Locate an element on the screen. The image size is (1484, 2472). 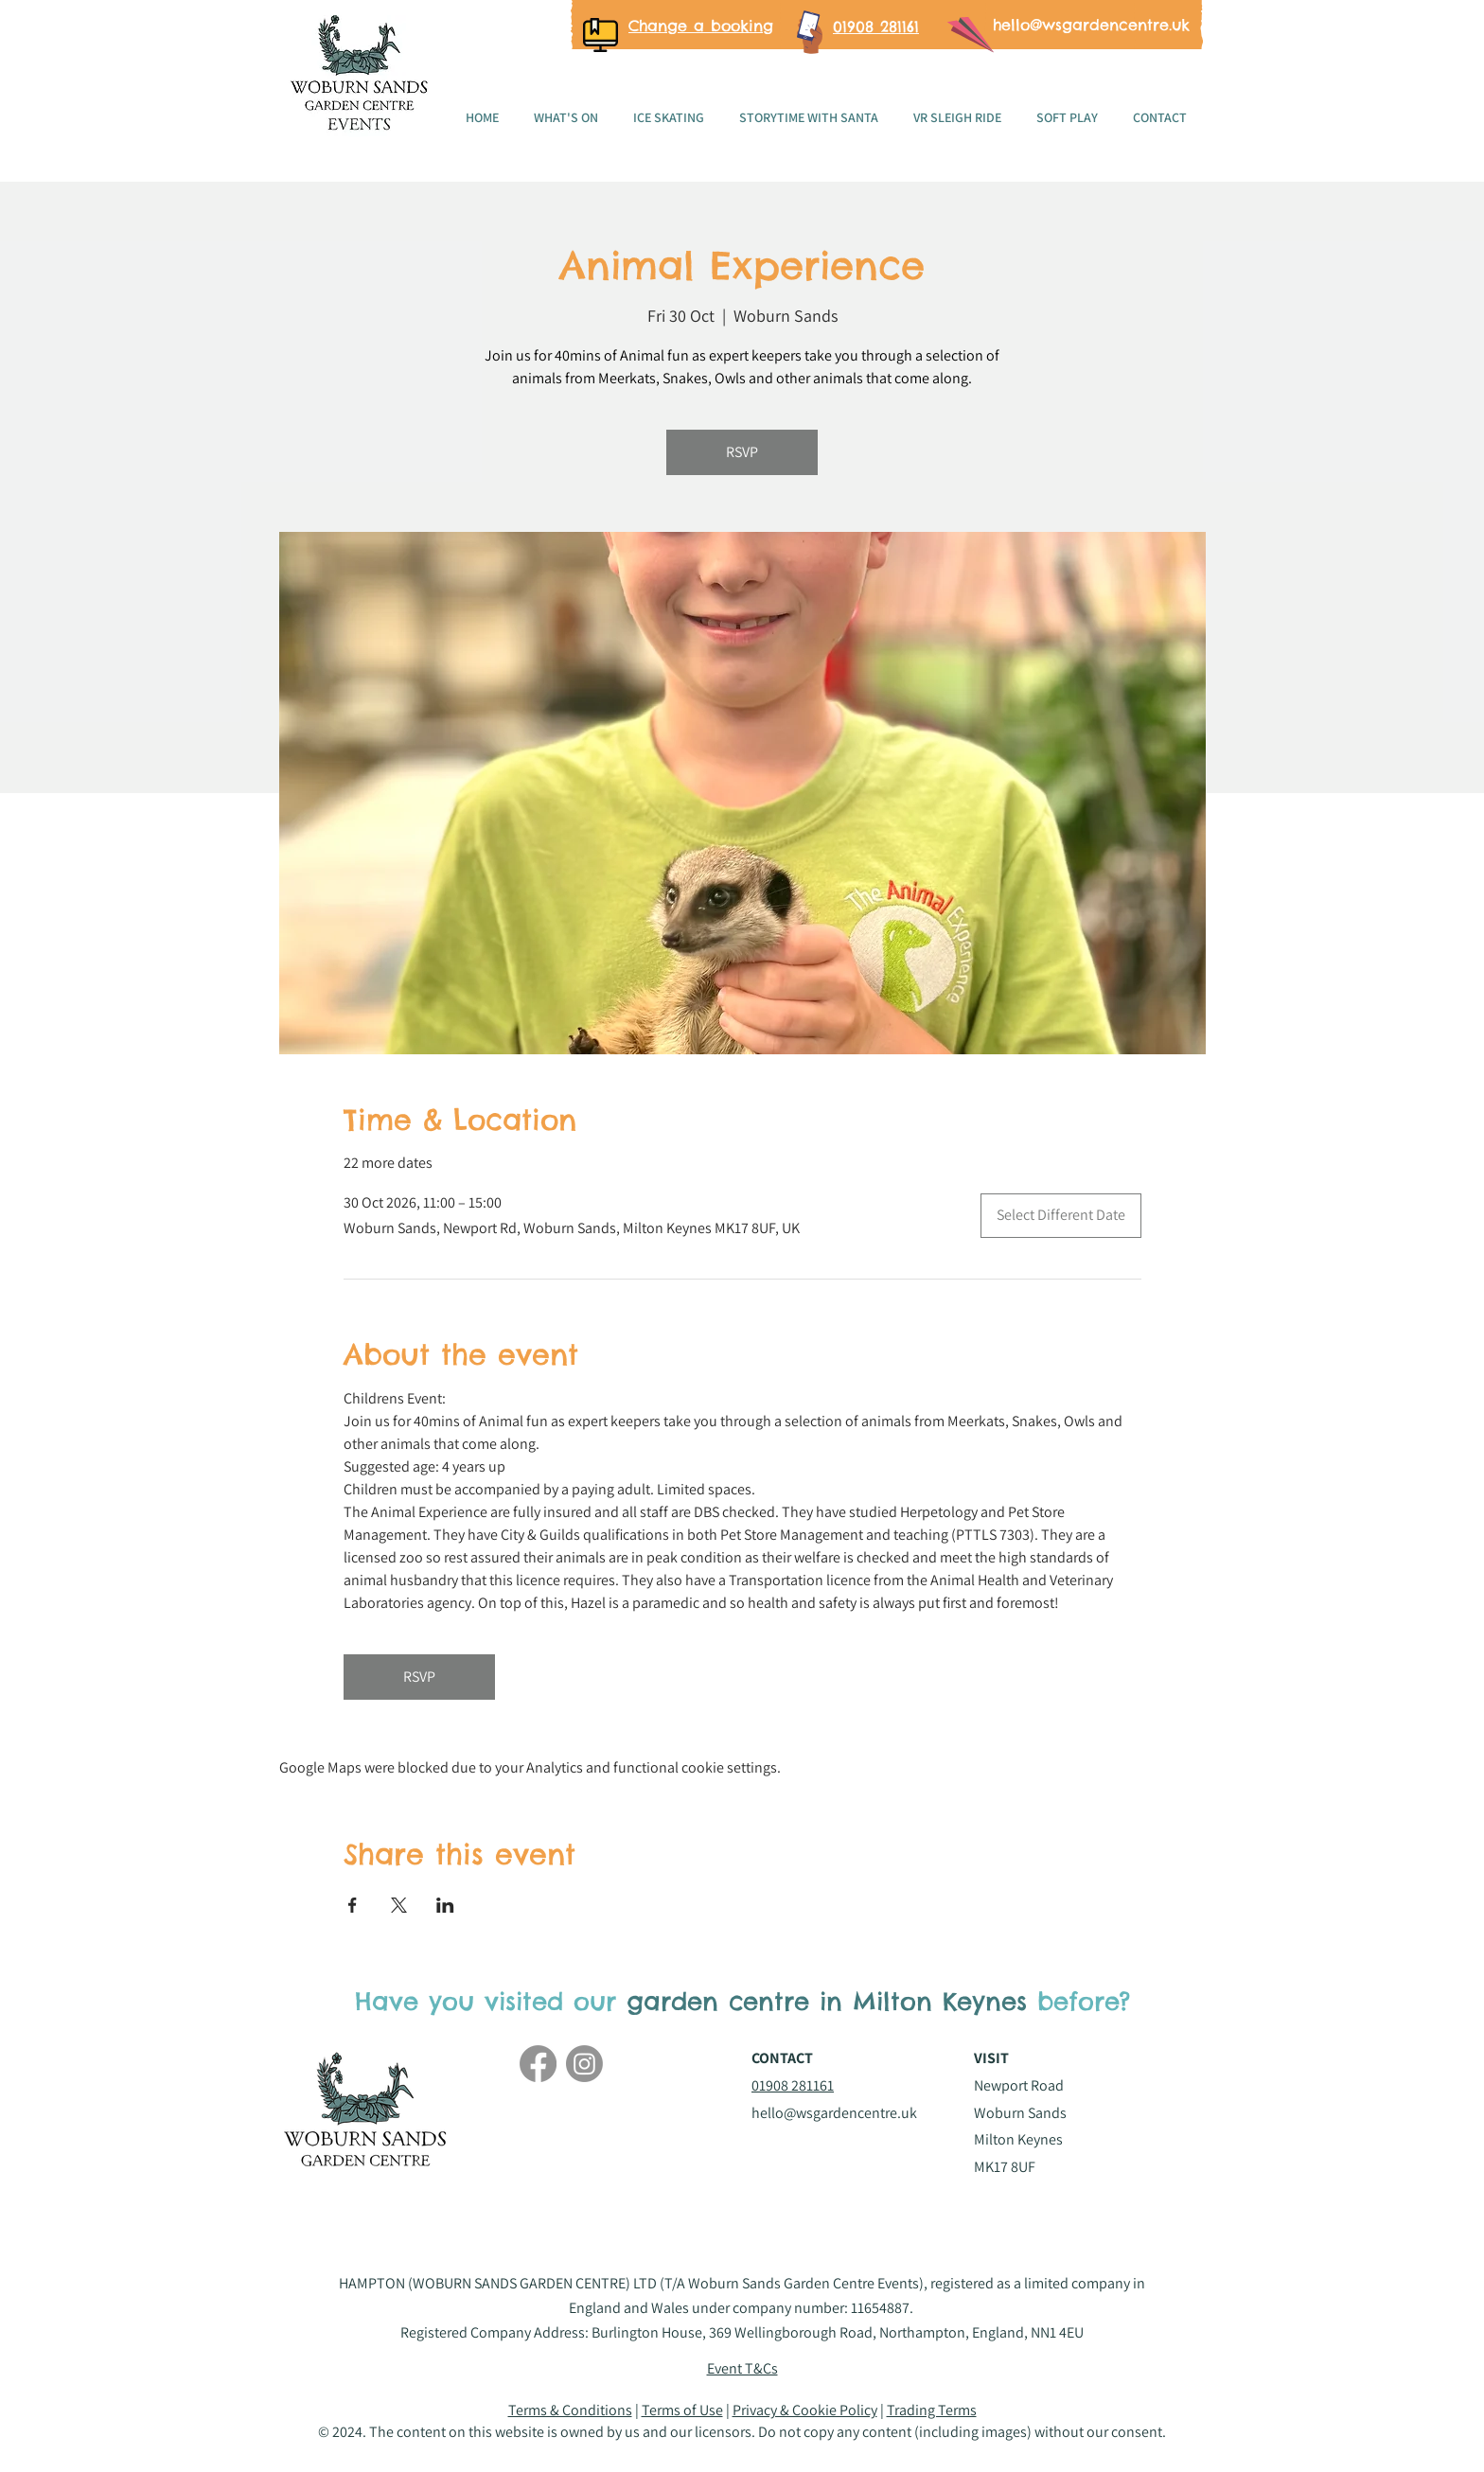
[button] is located at coordinates (742, 2368).